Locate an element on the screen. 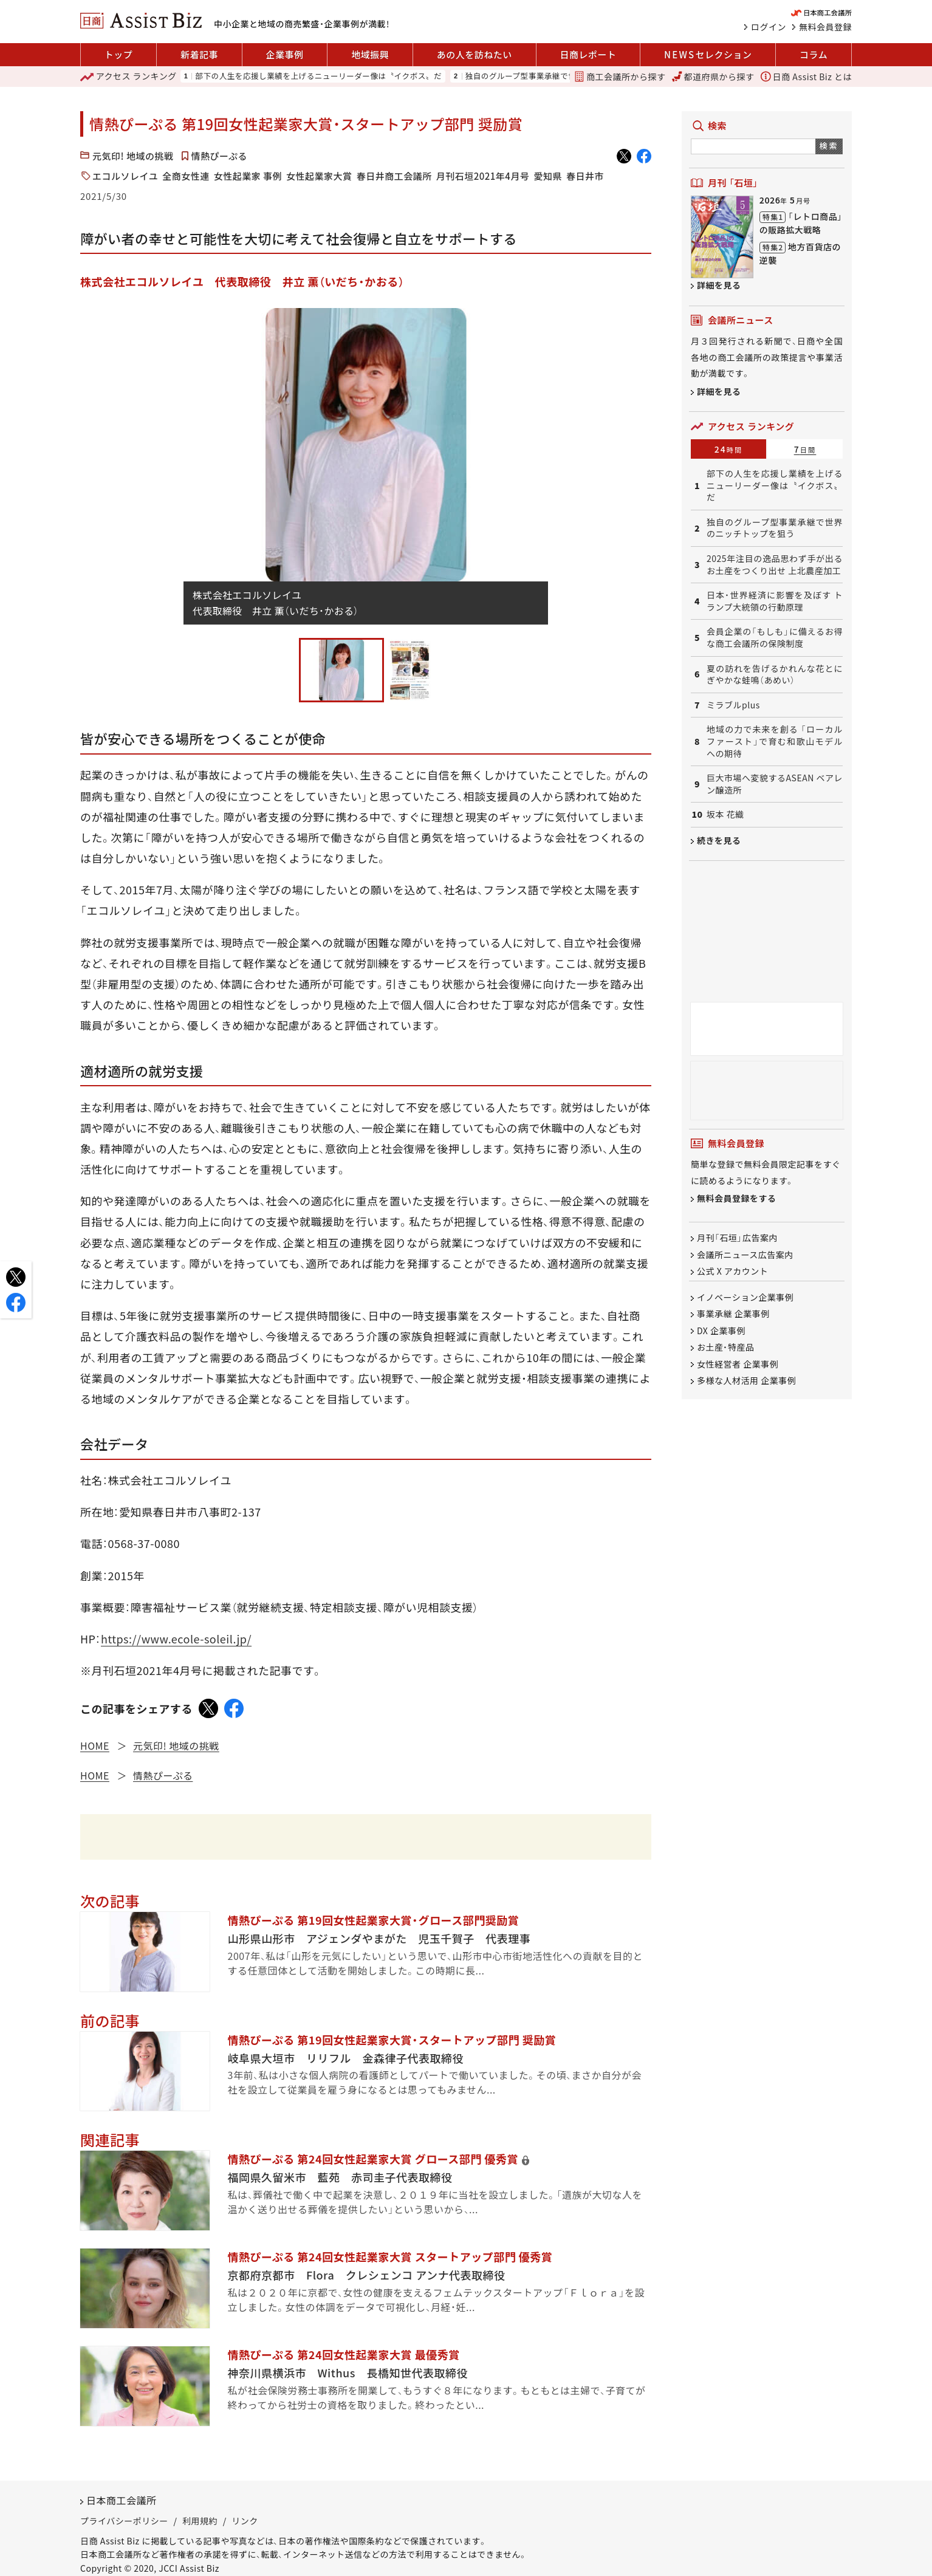 Image resolution: width=932 pixels, height=2576 pixels. 巨大市場へ変貌するASEAN ベアレン醸造所 is located at coordinates (775, 784).